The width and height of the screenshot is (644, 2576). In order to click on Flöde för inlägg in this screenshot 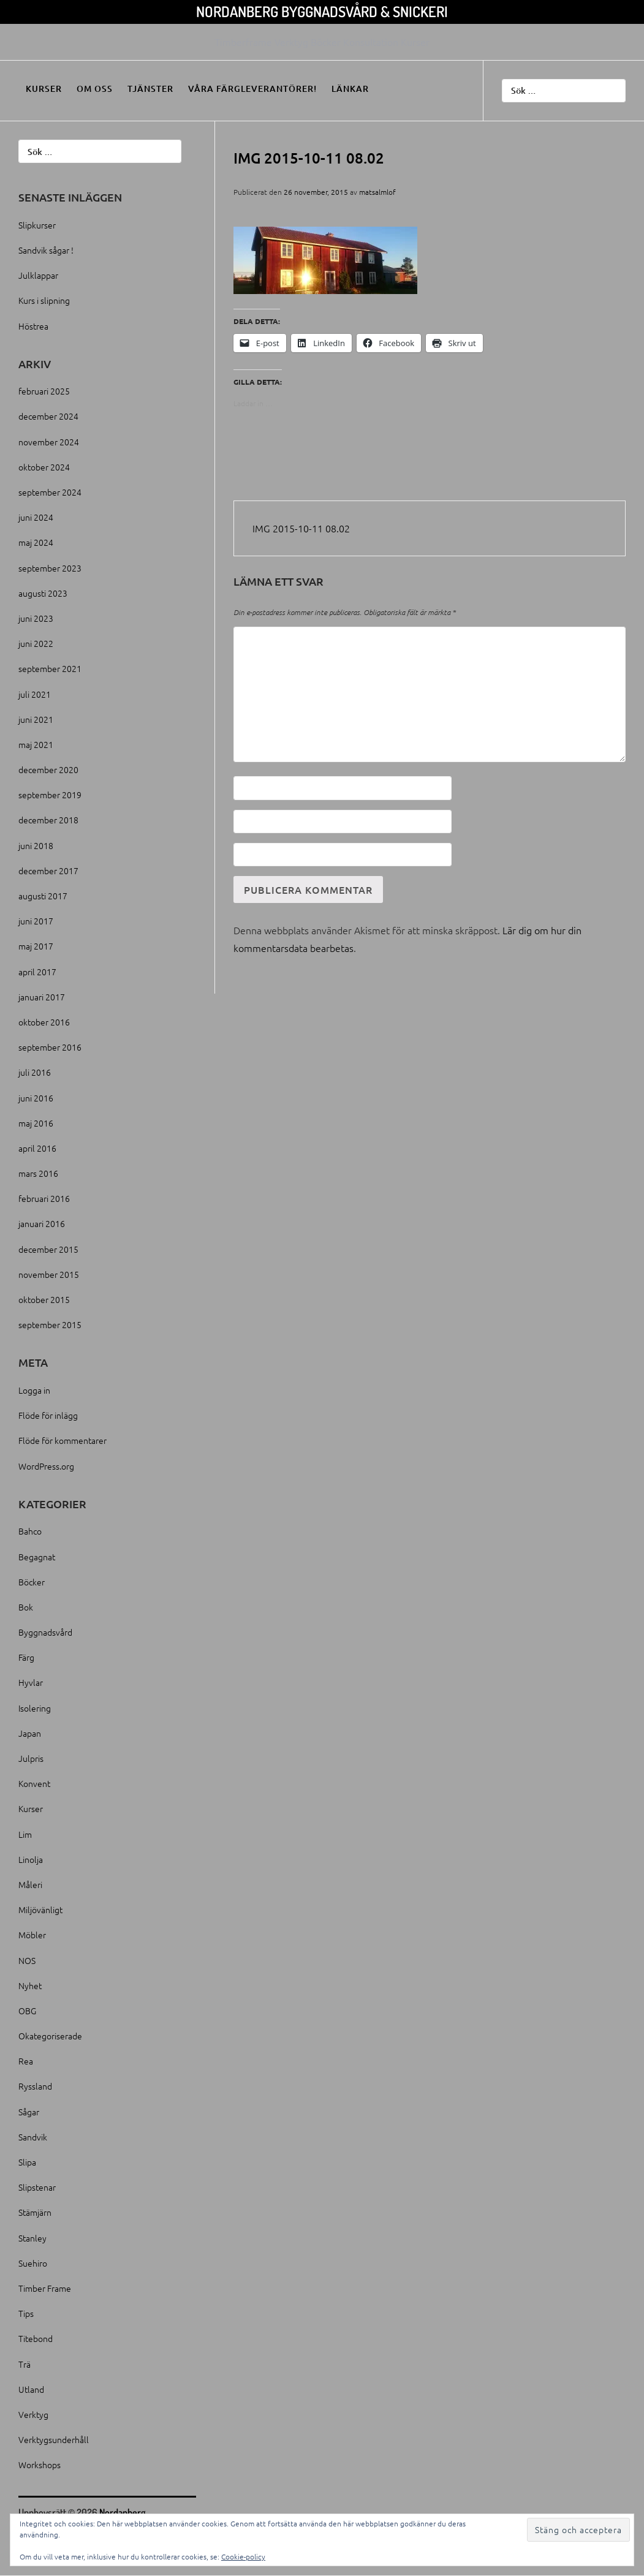, I will do `click(48, 1415)`.